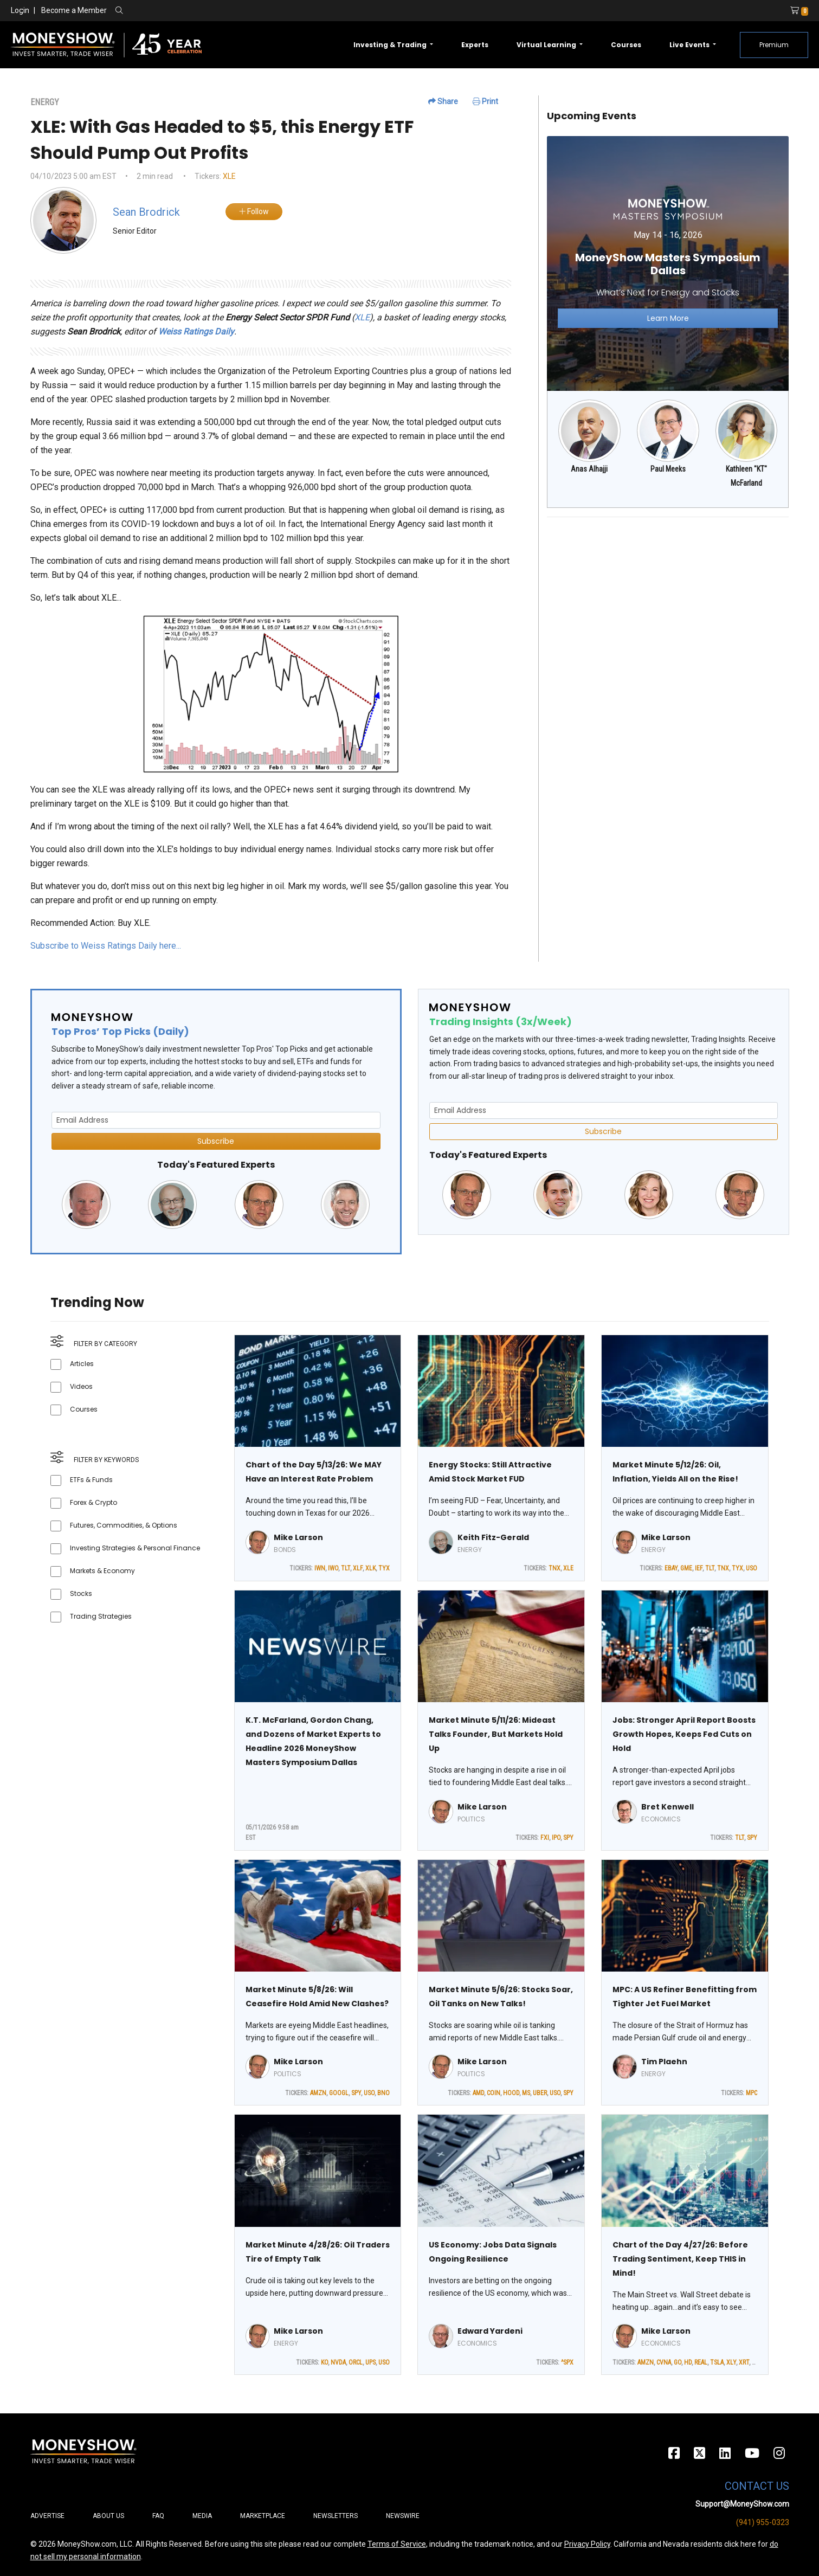 This screenshot has width=819, height=2576. I want to click on Marketplace, so click(262, 2516).